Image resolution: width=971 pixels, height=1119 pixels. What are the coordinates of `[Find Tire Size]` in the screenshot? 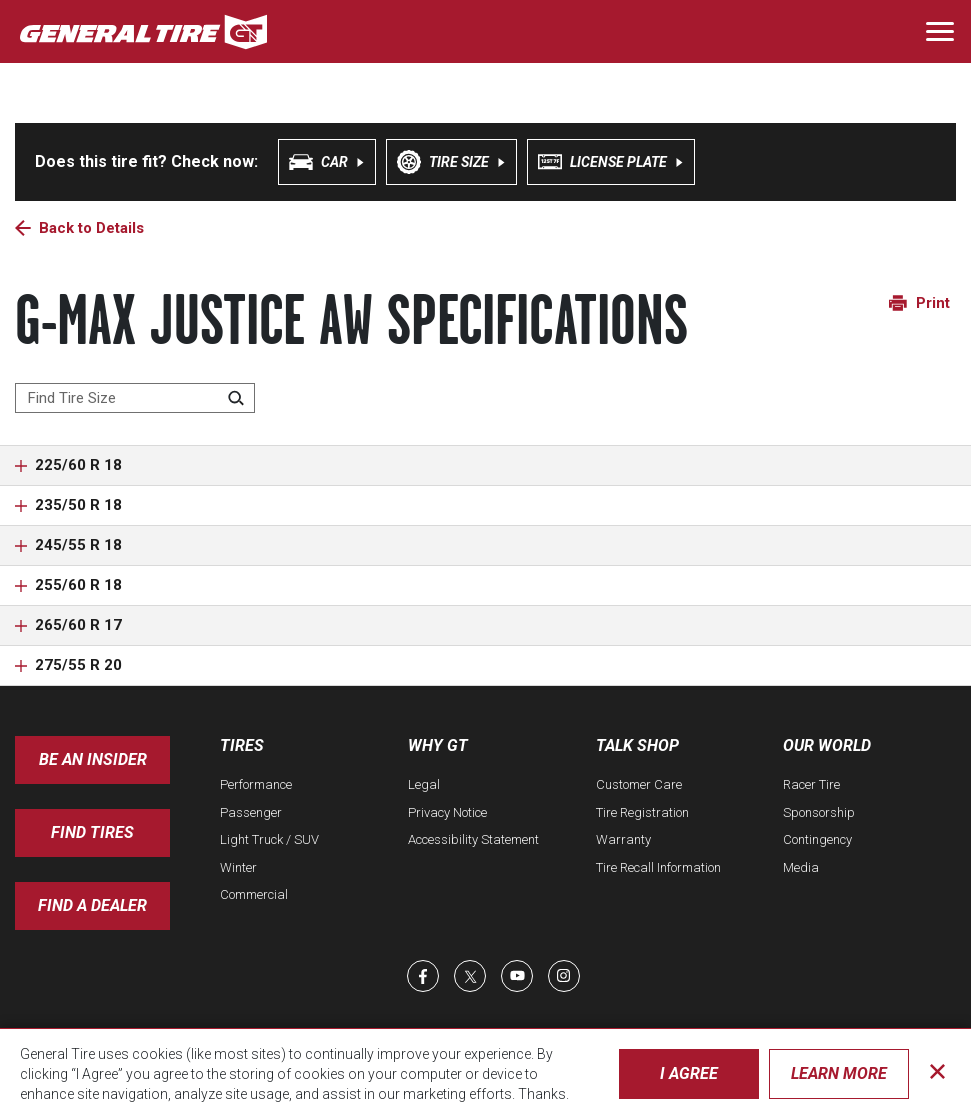 It's located at (135, 398).